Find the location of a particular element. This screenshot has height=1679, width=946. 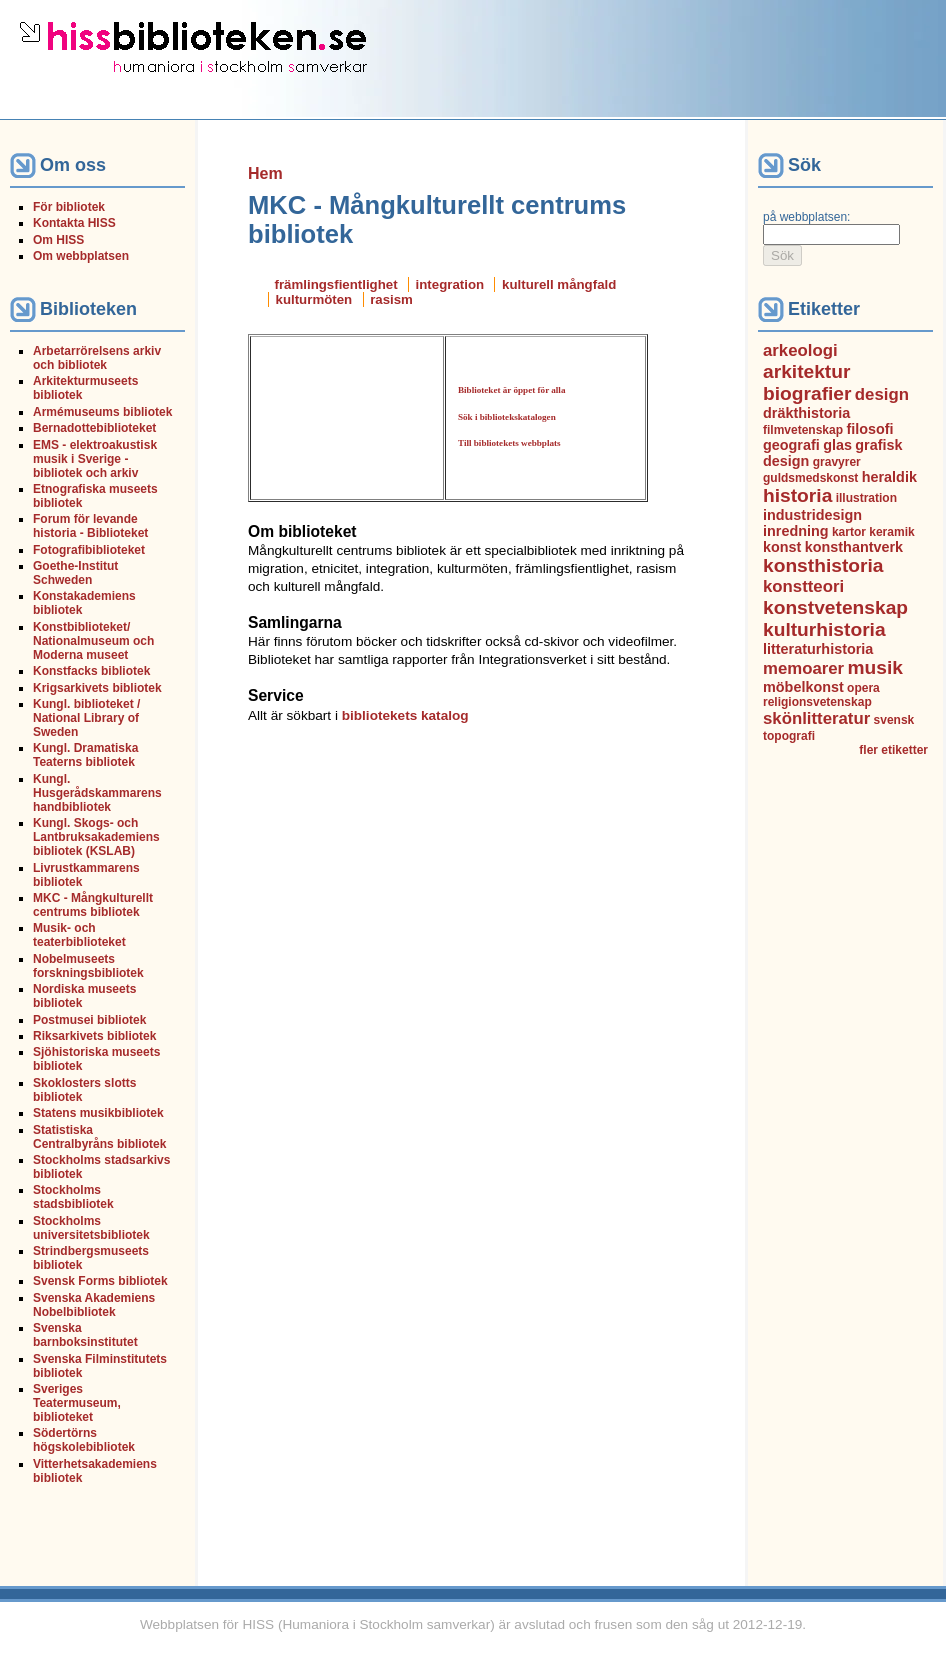

Forum för levande historia - Biblioteket is located at coordinates (90, 526).